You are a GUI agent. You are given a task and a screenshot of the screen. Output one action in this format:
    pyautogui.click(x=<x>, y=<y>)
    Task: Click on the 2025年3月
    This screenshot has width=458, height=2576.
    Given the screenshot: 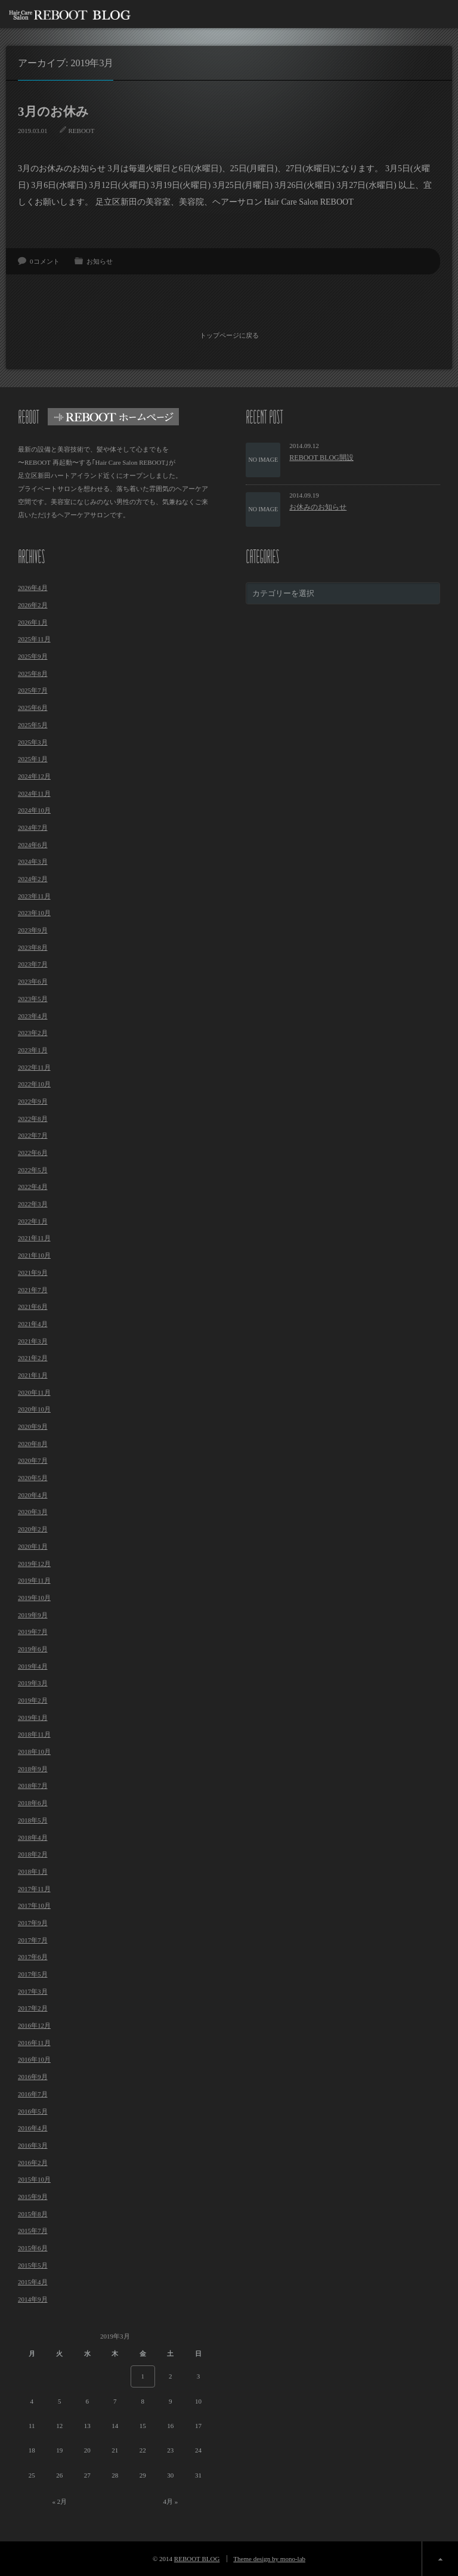 What is the action you would take?
    pyautogui.click(x=33, y=740)
    